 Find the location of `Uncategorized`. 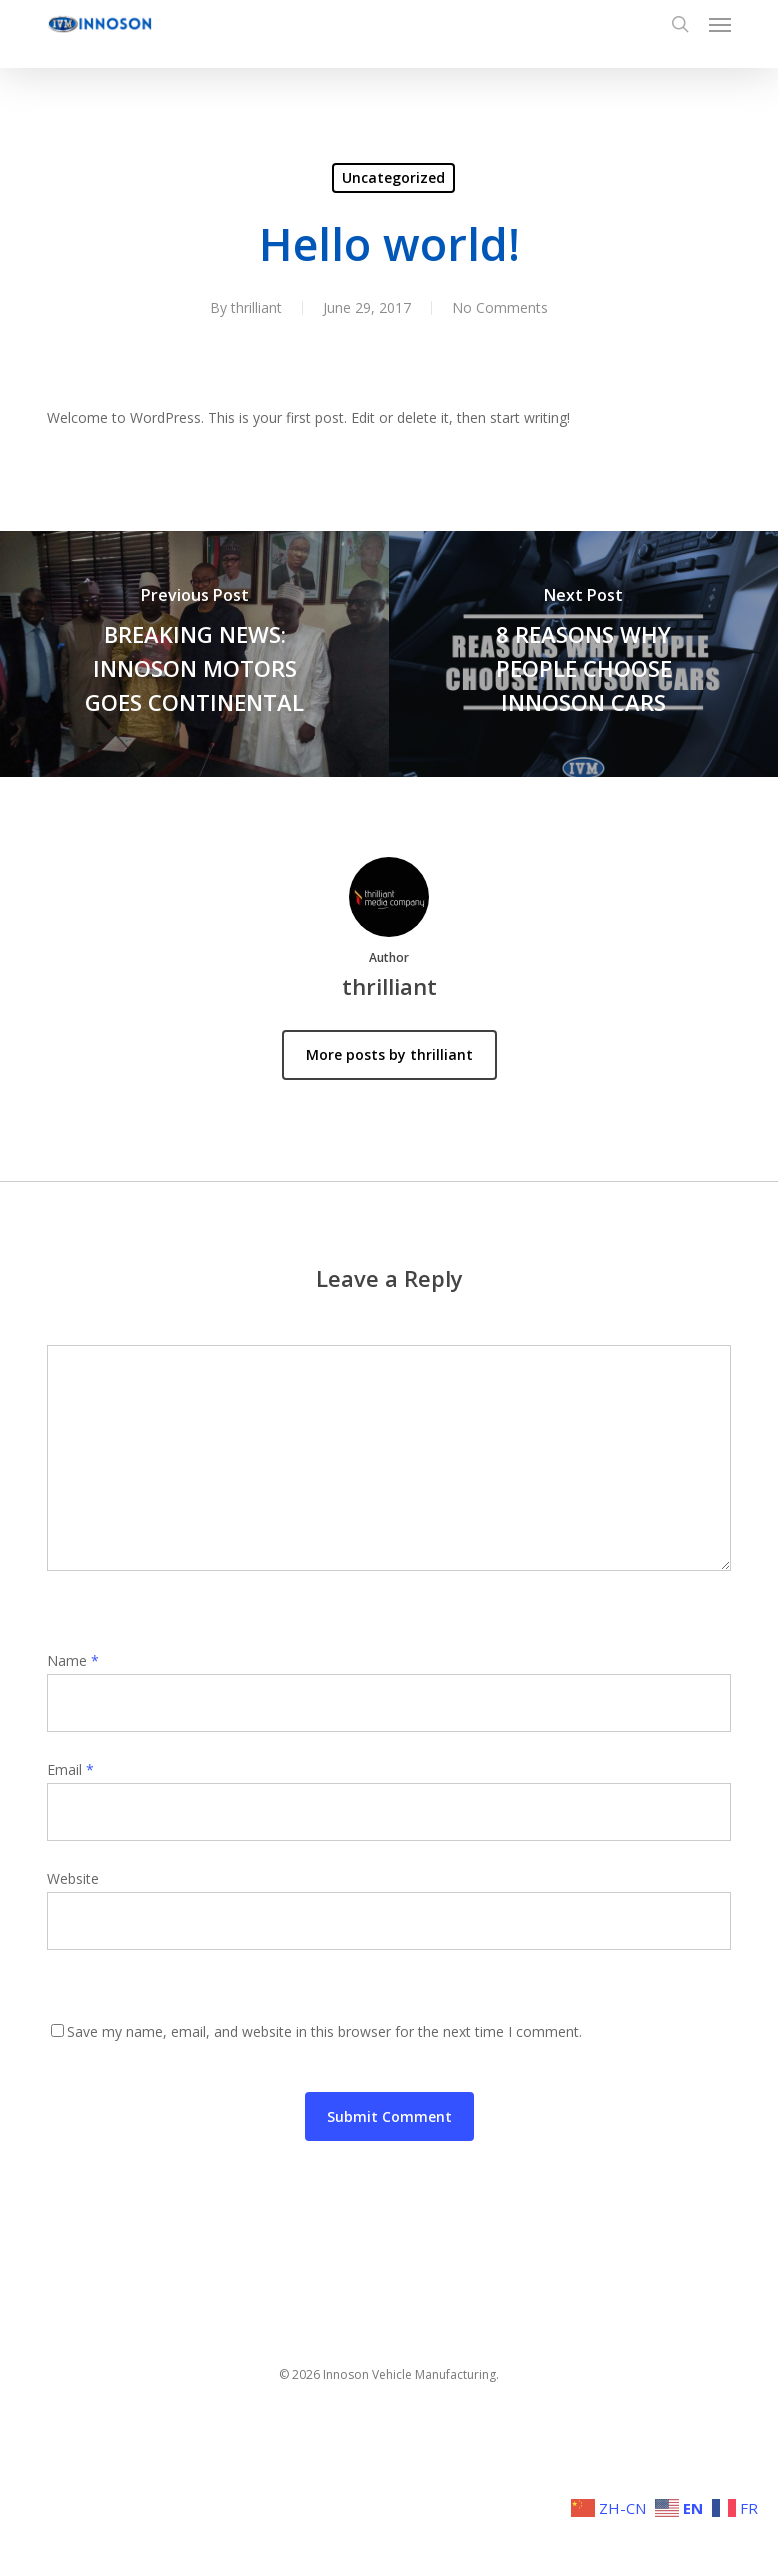

Uncategorized is located at coordinates (393, 177).